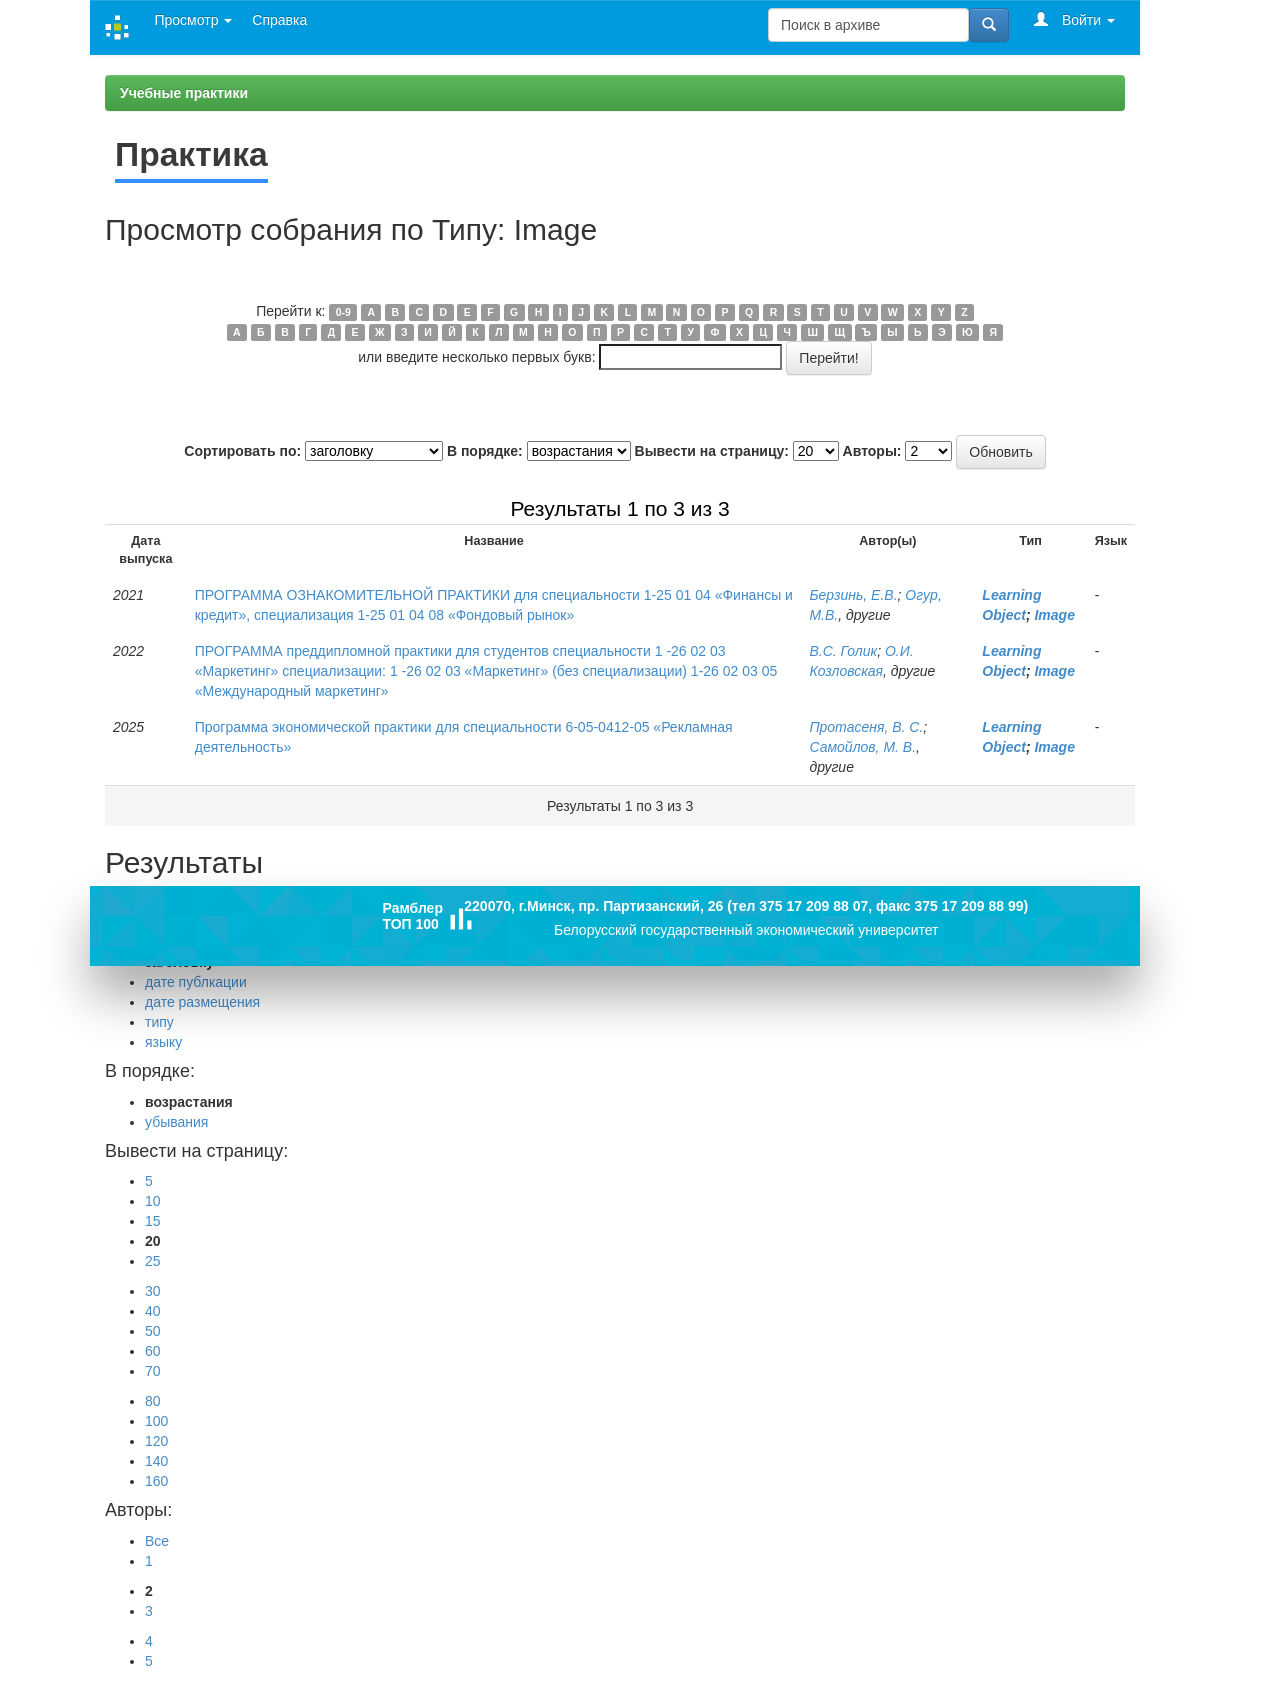 The width and height of the screenshot is (1280, 1701). Describe the element at coordinates (866, 727) in the screenshot. I see `Протасеня, В. С.` at that location.